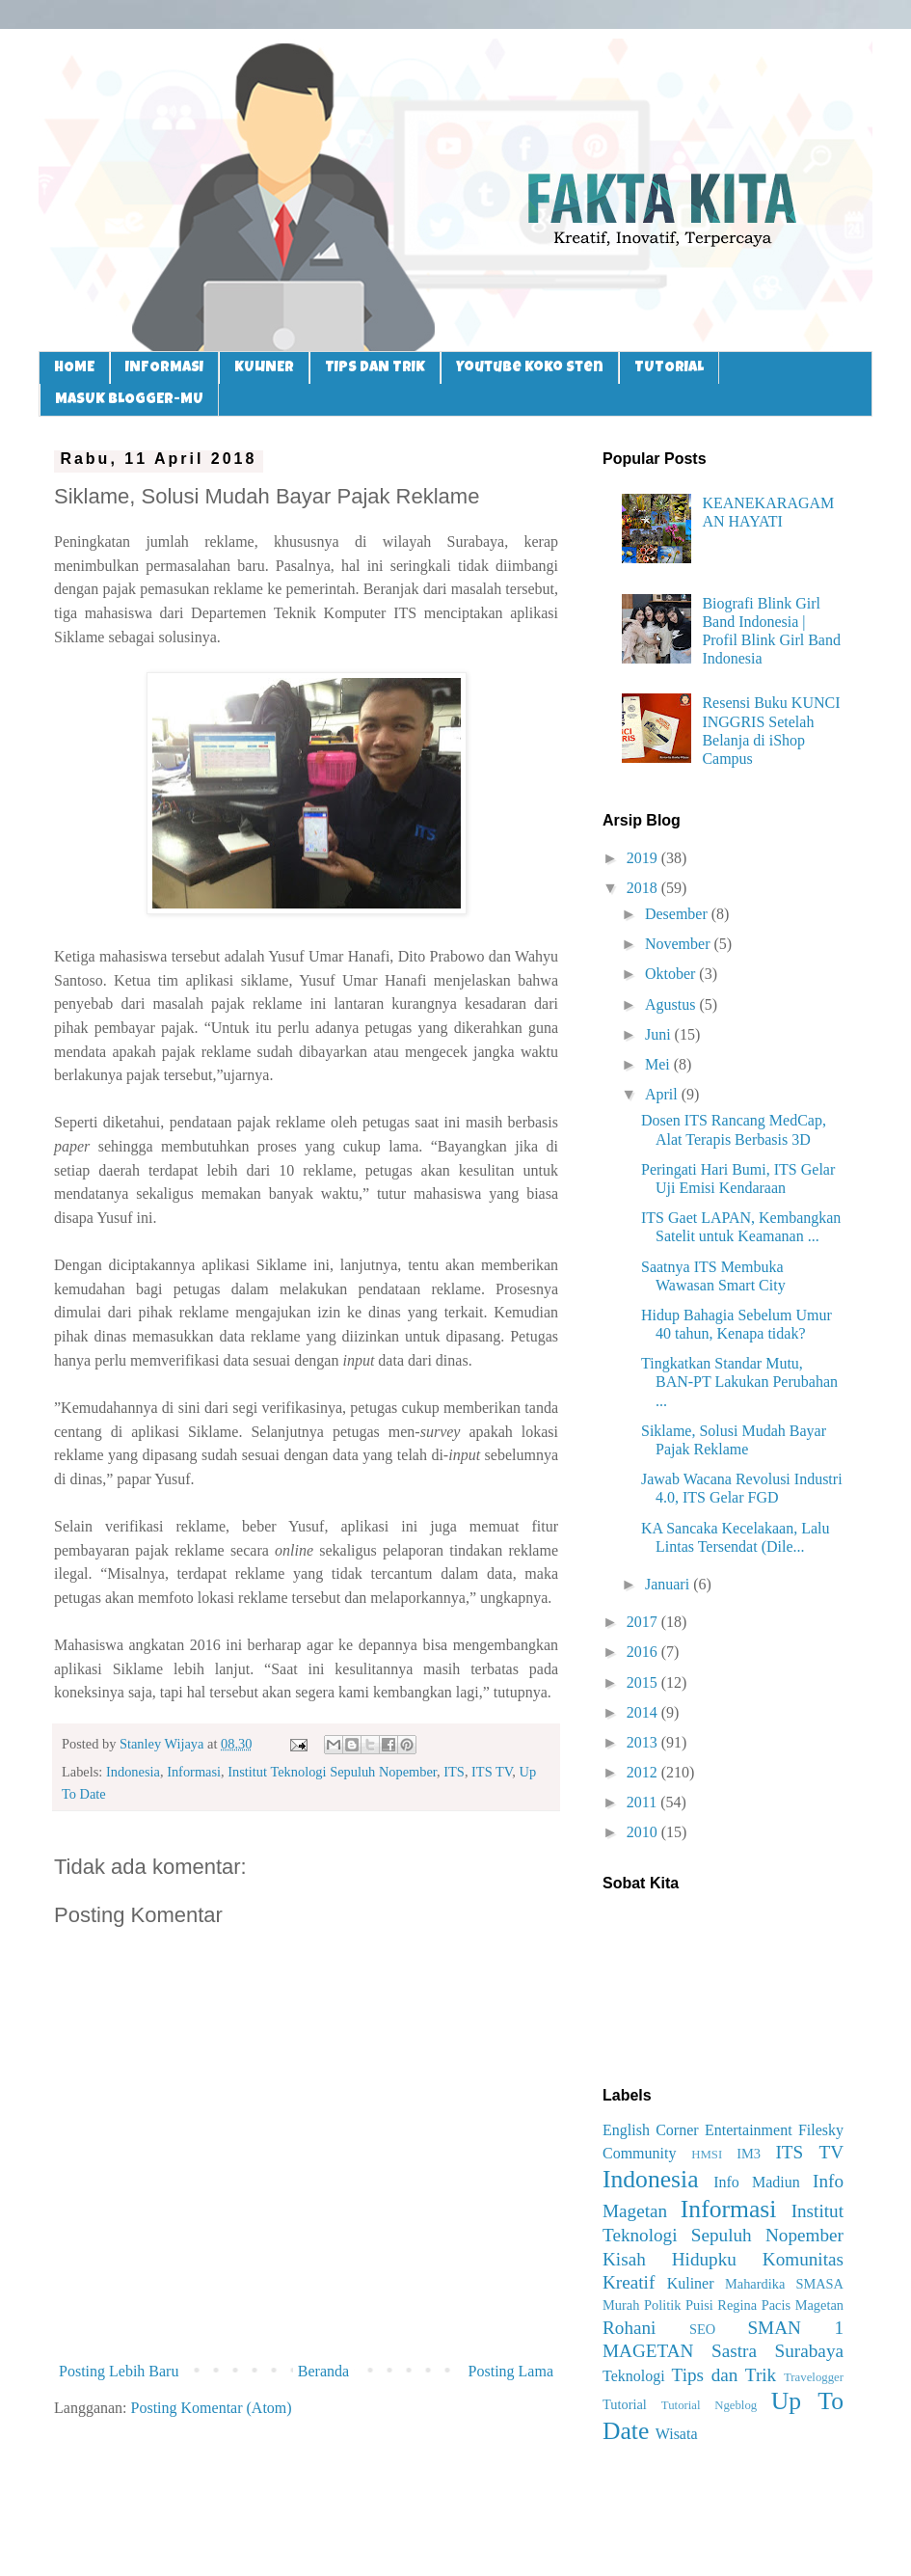  I want to click on TIPS DAN TRIK, so click(375, 368).